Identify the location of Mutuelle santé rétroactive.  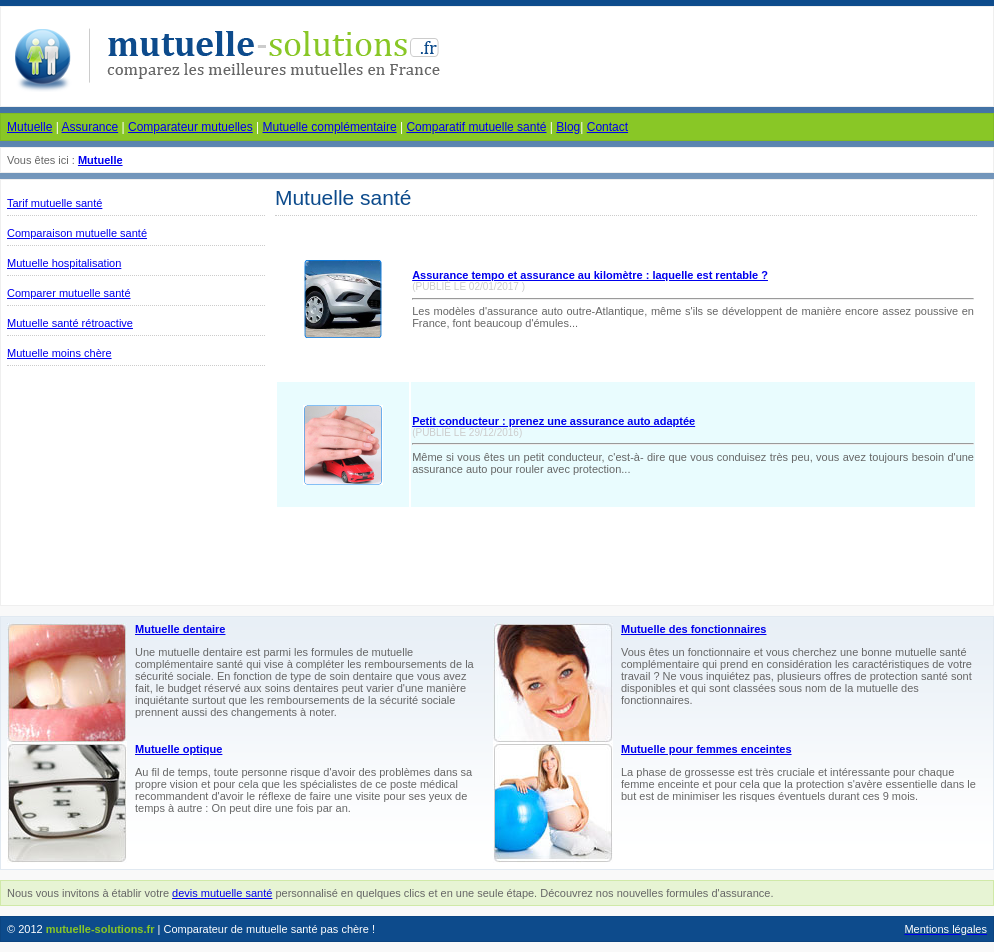
(70, 323).